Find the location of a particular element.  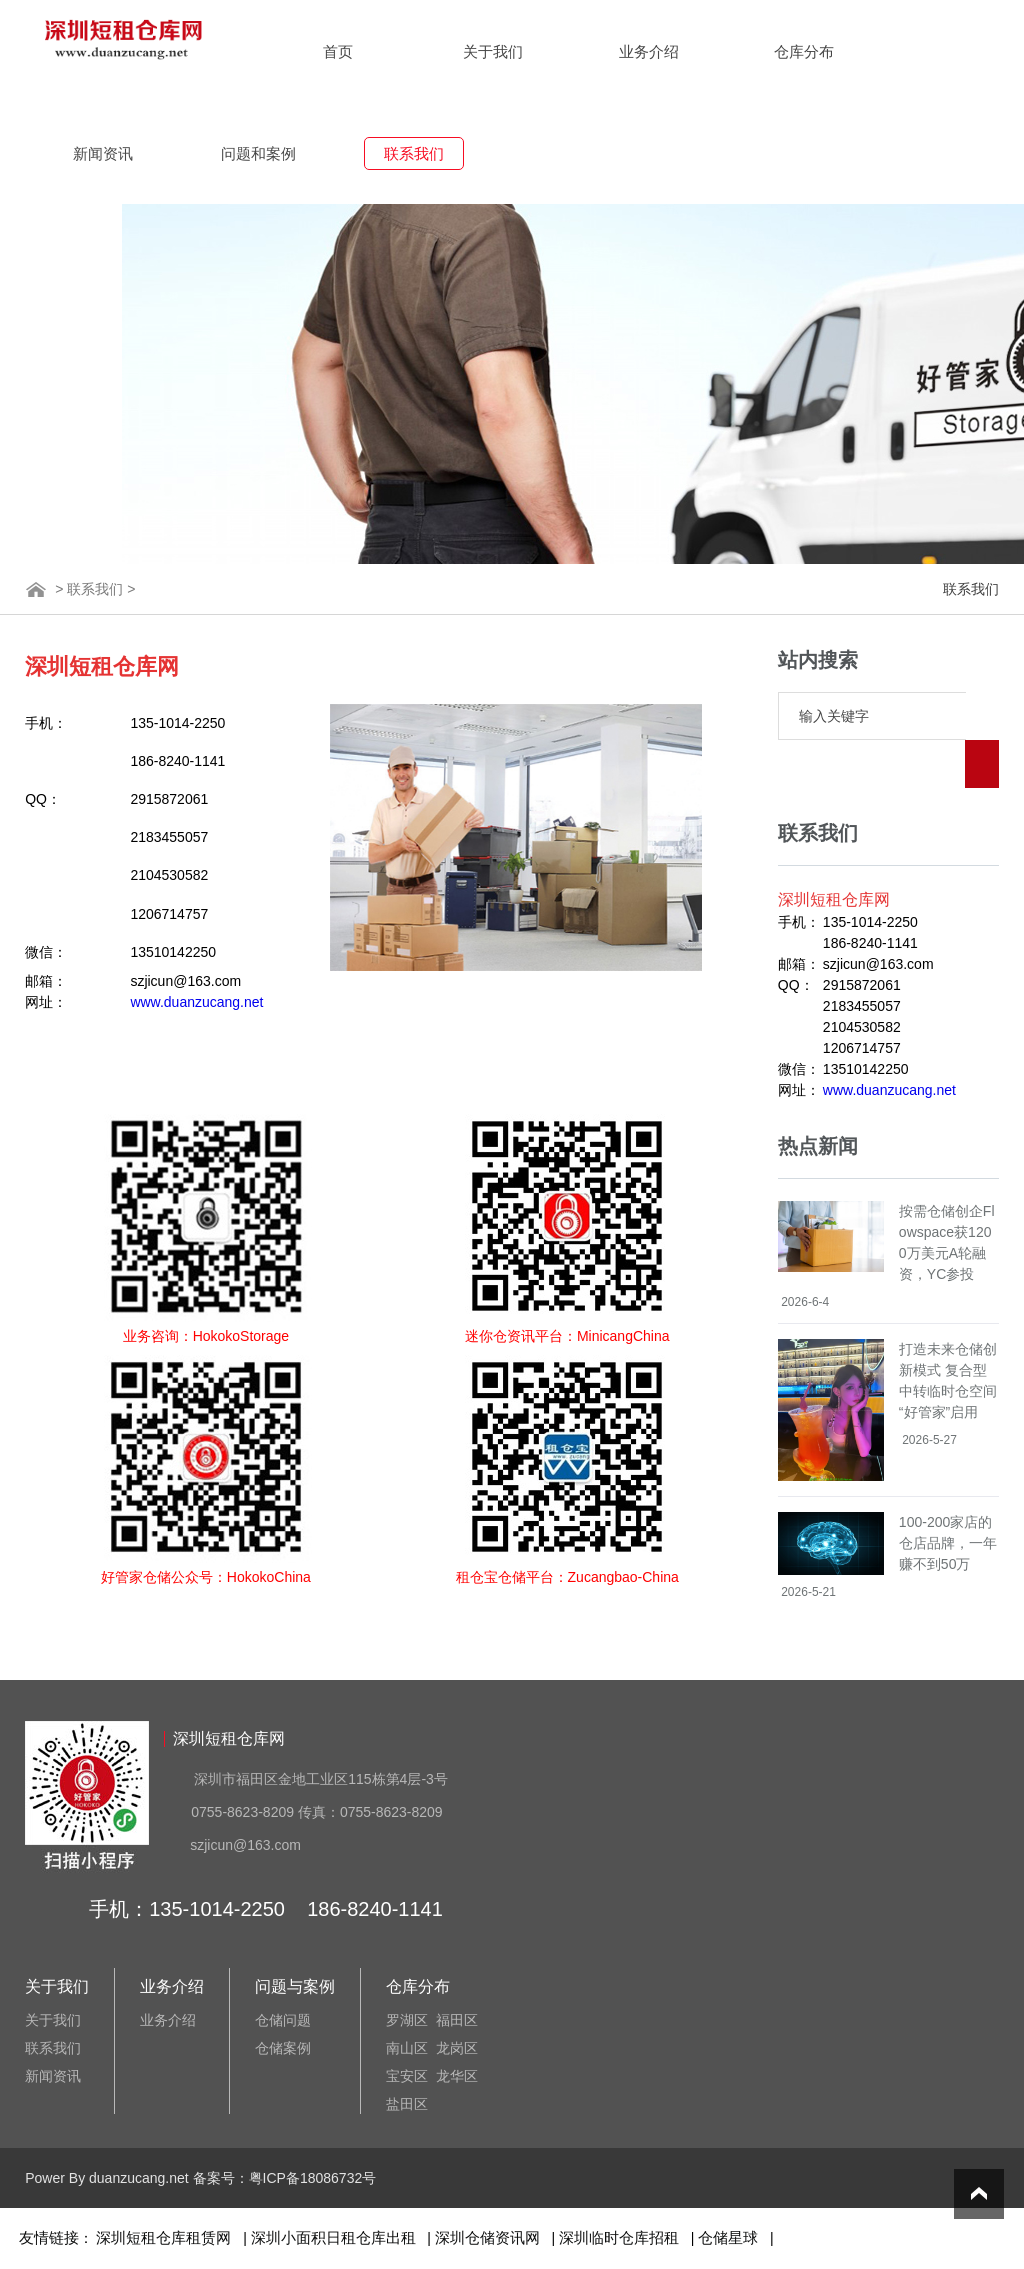

仓储案例 is located at coordinates (283, 2048).